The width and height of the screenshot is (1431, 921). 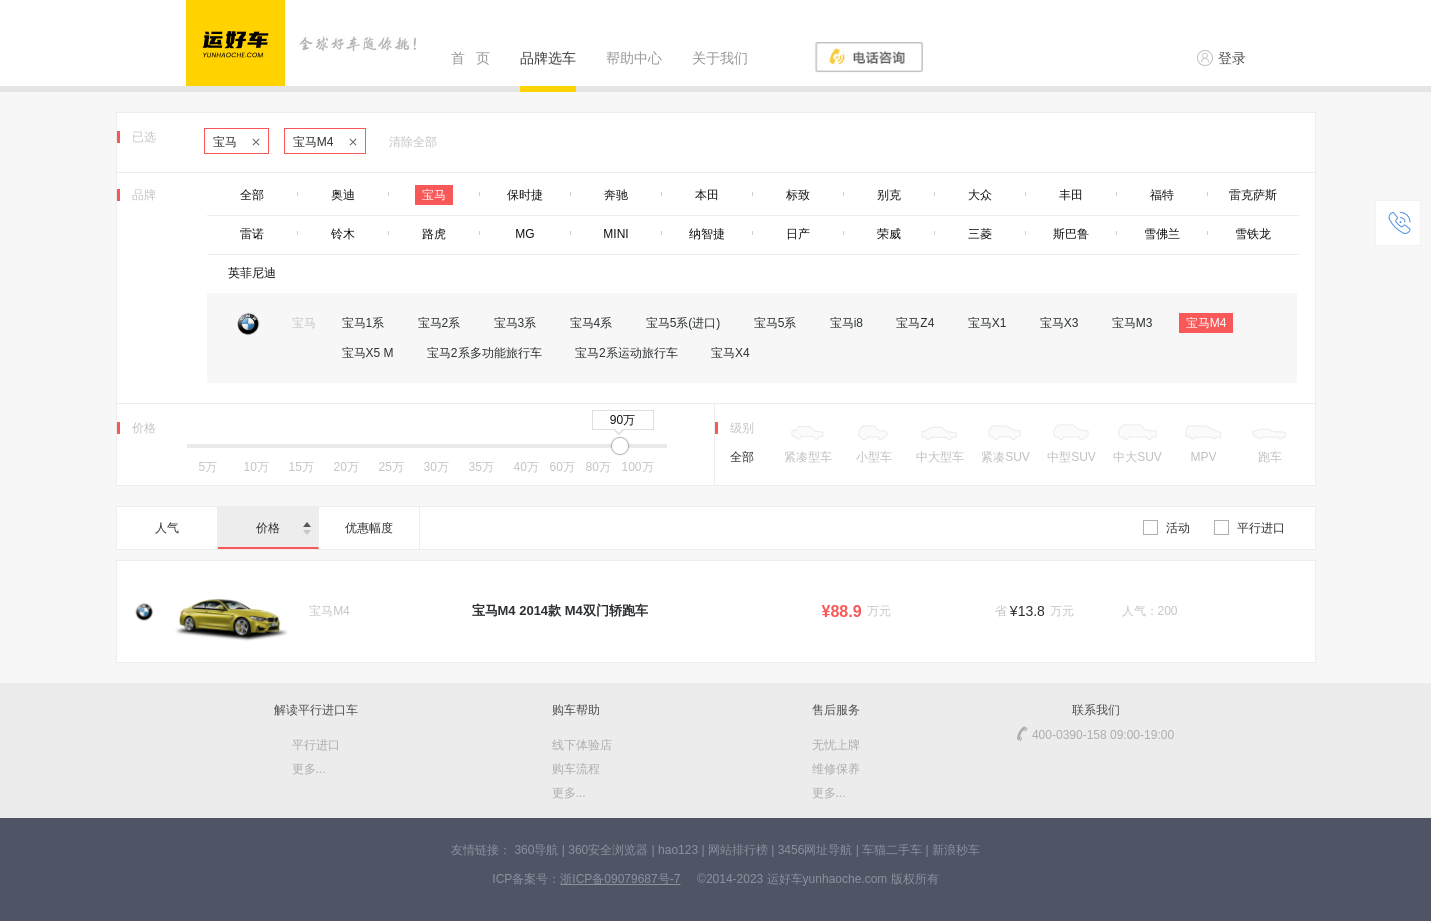 I want to click on 线下体验店, so click(x=582, y=745).